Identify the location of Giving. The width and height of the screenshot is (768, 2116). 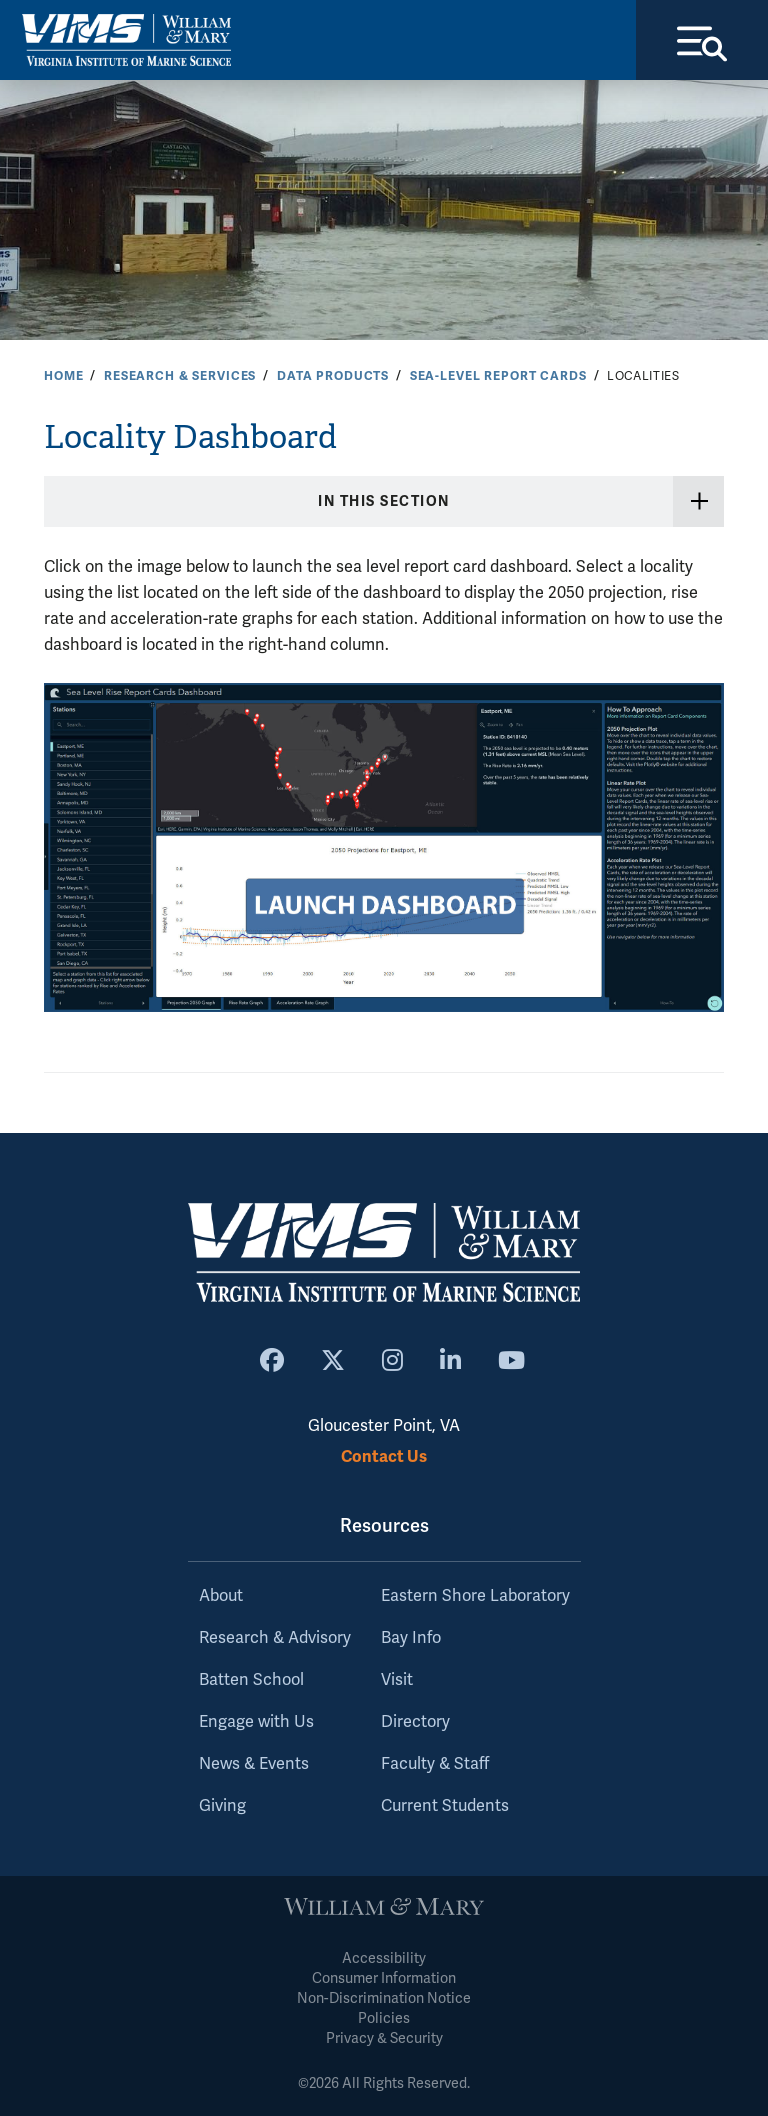
(222, 1806).